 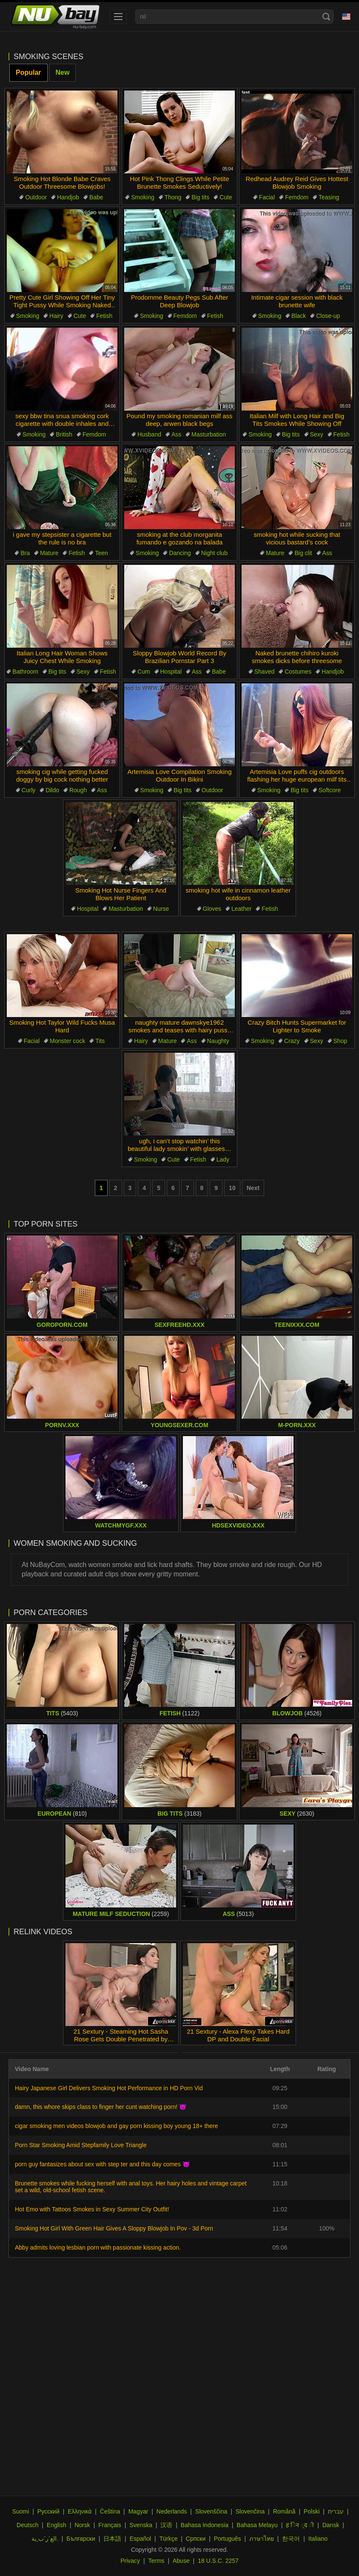 I want to click on Abby admits loving lesbian porn with passionate kissing action., so click(x=98, y=2247).